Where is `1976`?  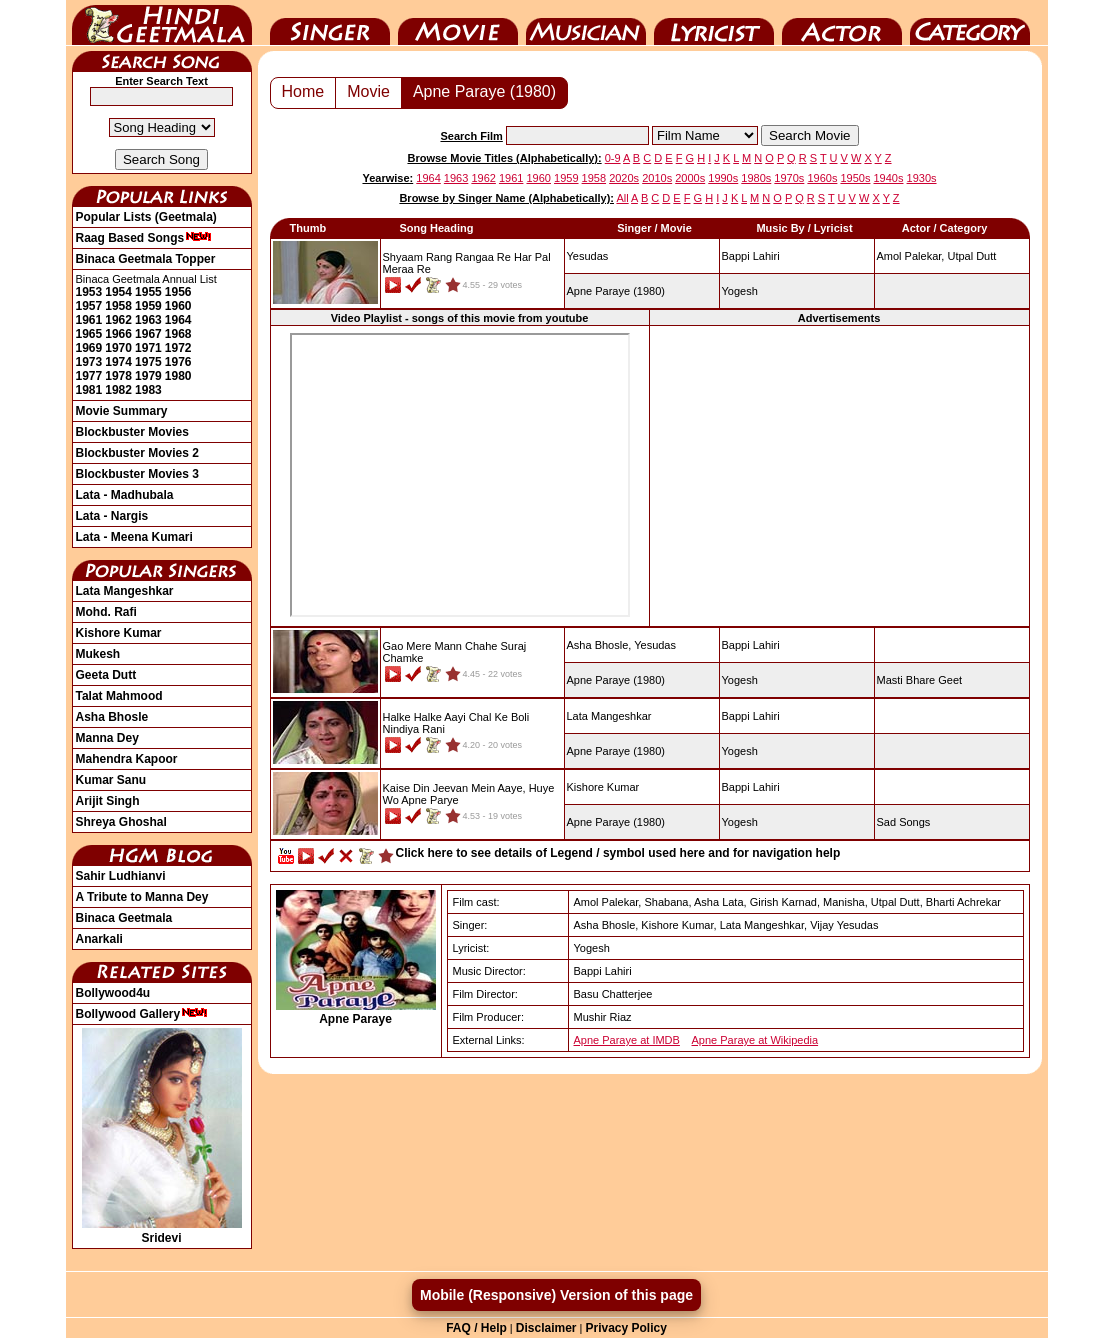 1976 is located at coordinates (178, 362).